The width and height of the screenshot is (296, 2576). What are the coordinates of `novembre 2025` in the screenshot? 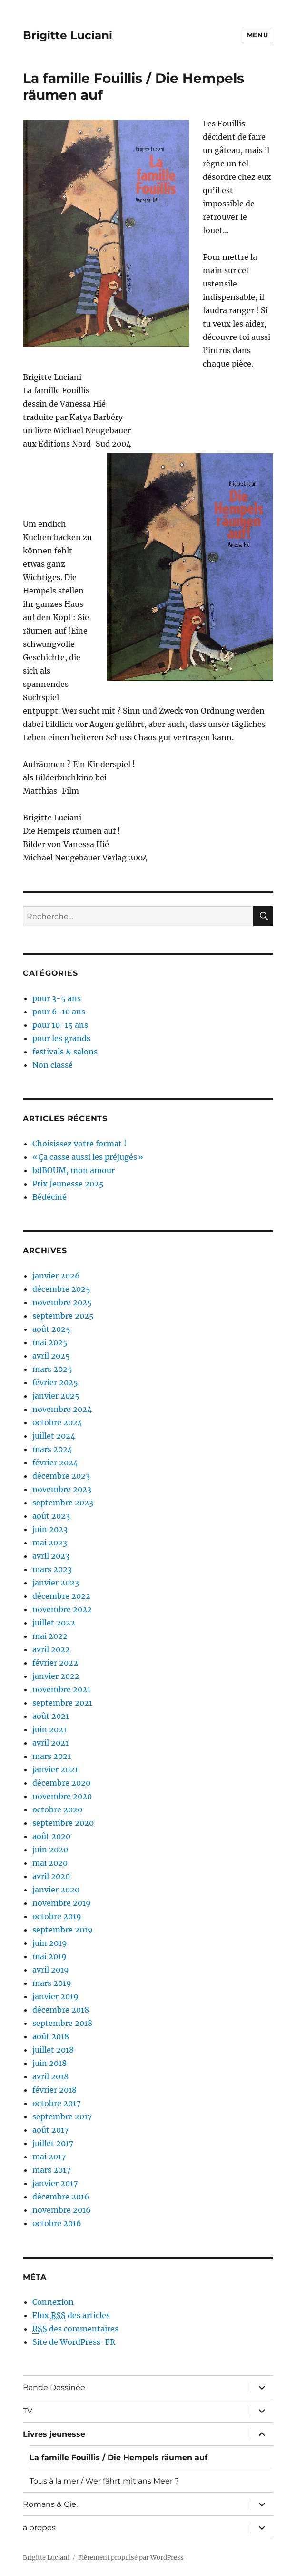 It's located at (62, 1302).